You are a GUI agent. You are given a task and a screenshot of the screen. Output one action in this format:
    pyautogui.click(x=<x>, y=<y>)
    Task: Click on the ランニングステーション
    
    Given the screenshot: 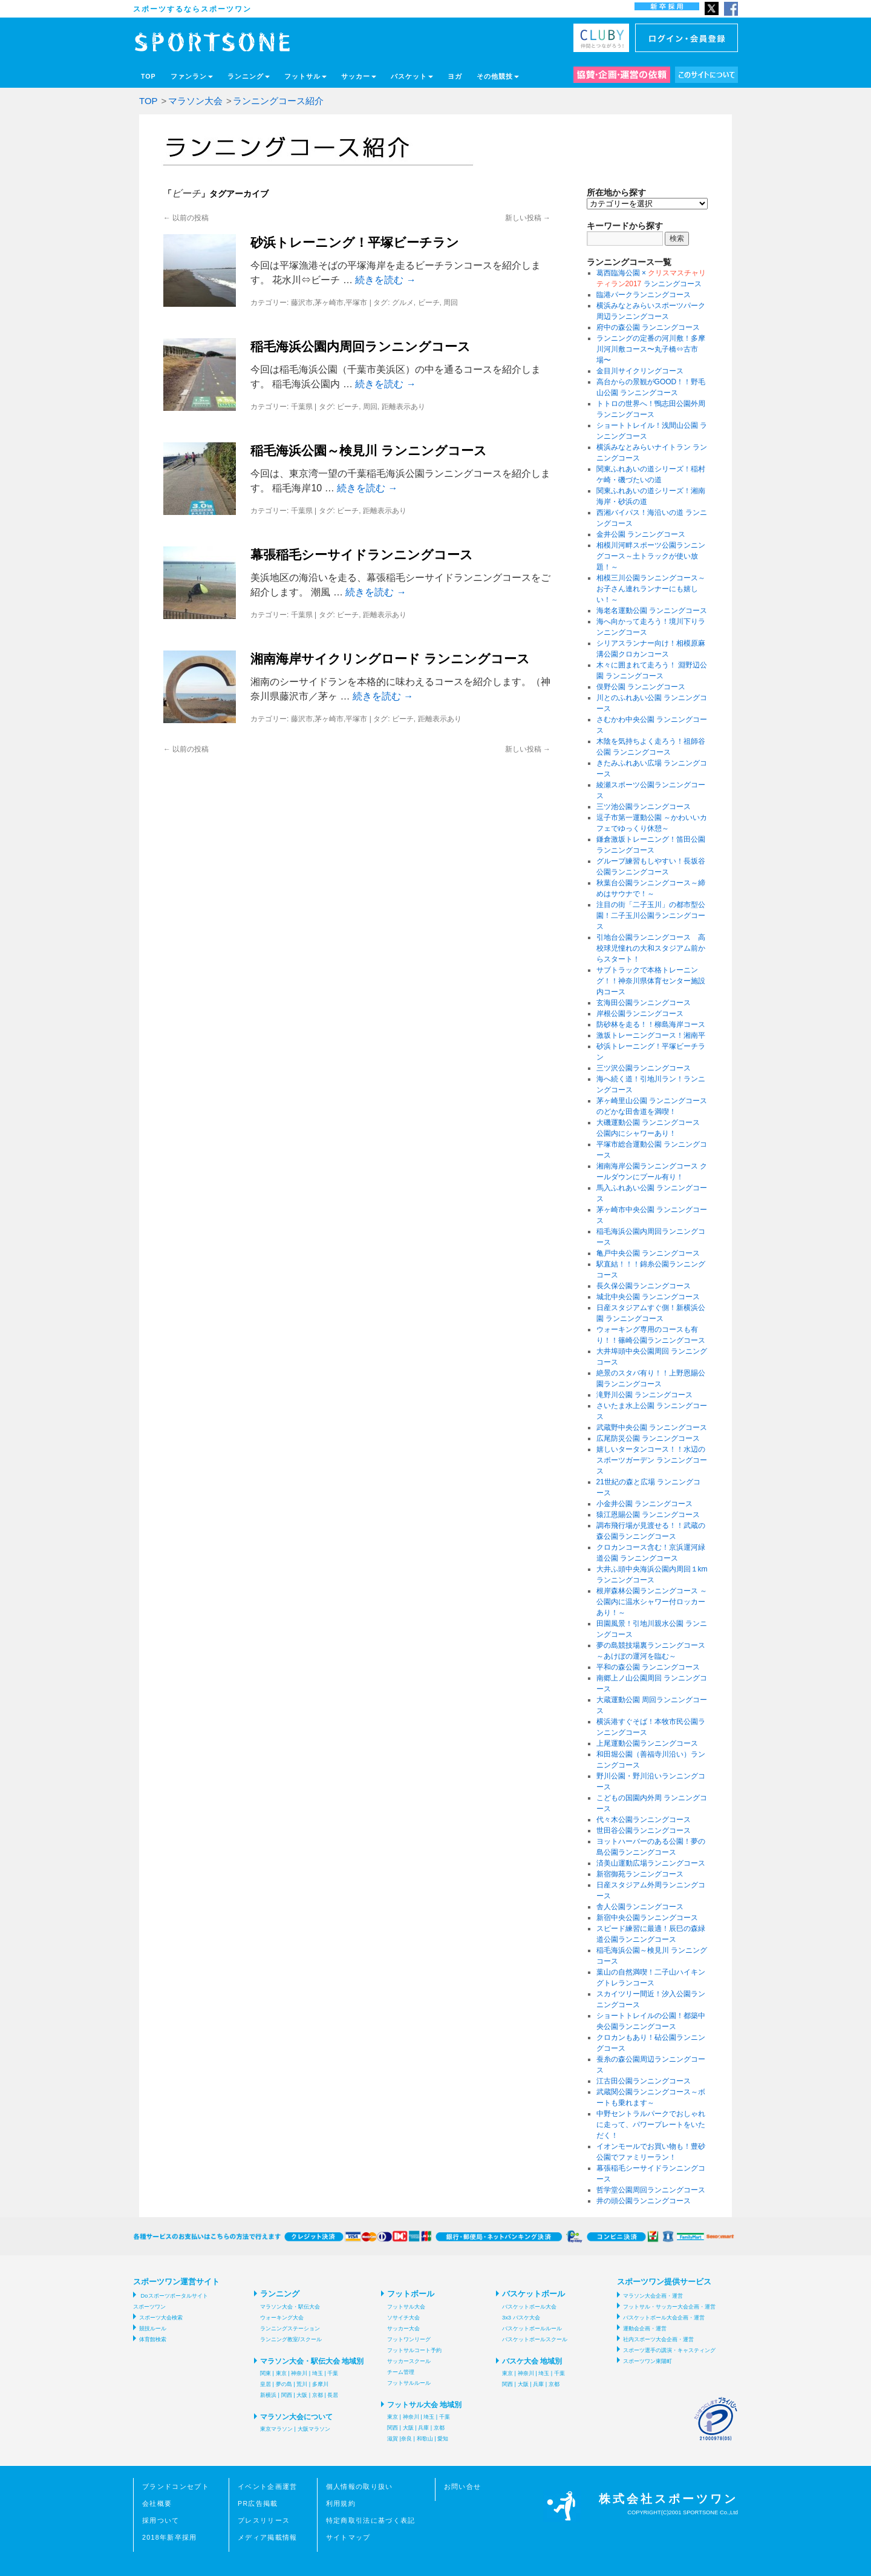 What is the action you would take?
    pyautogui.click(x=290, y=2328)
    